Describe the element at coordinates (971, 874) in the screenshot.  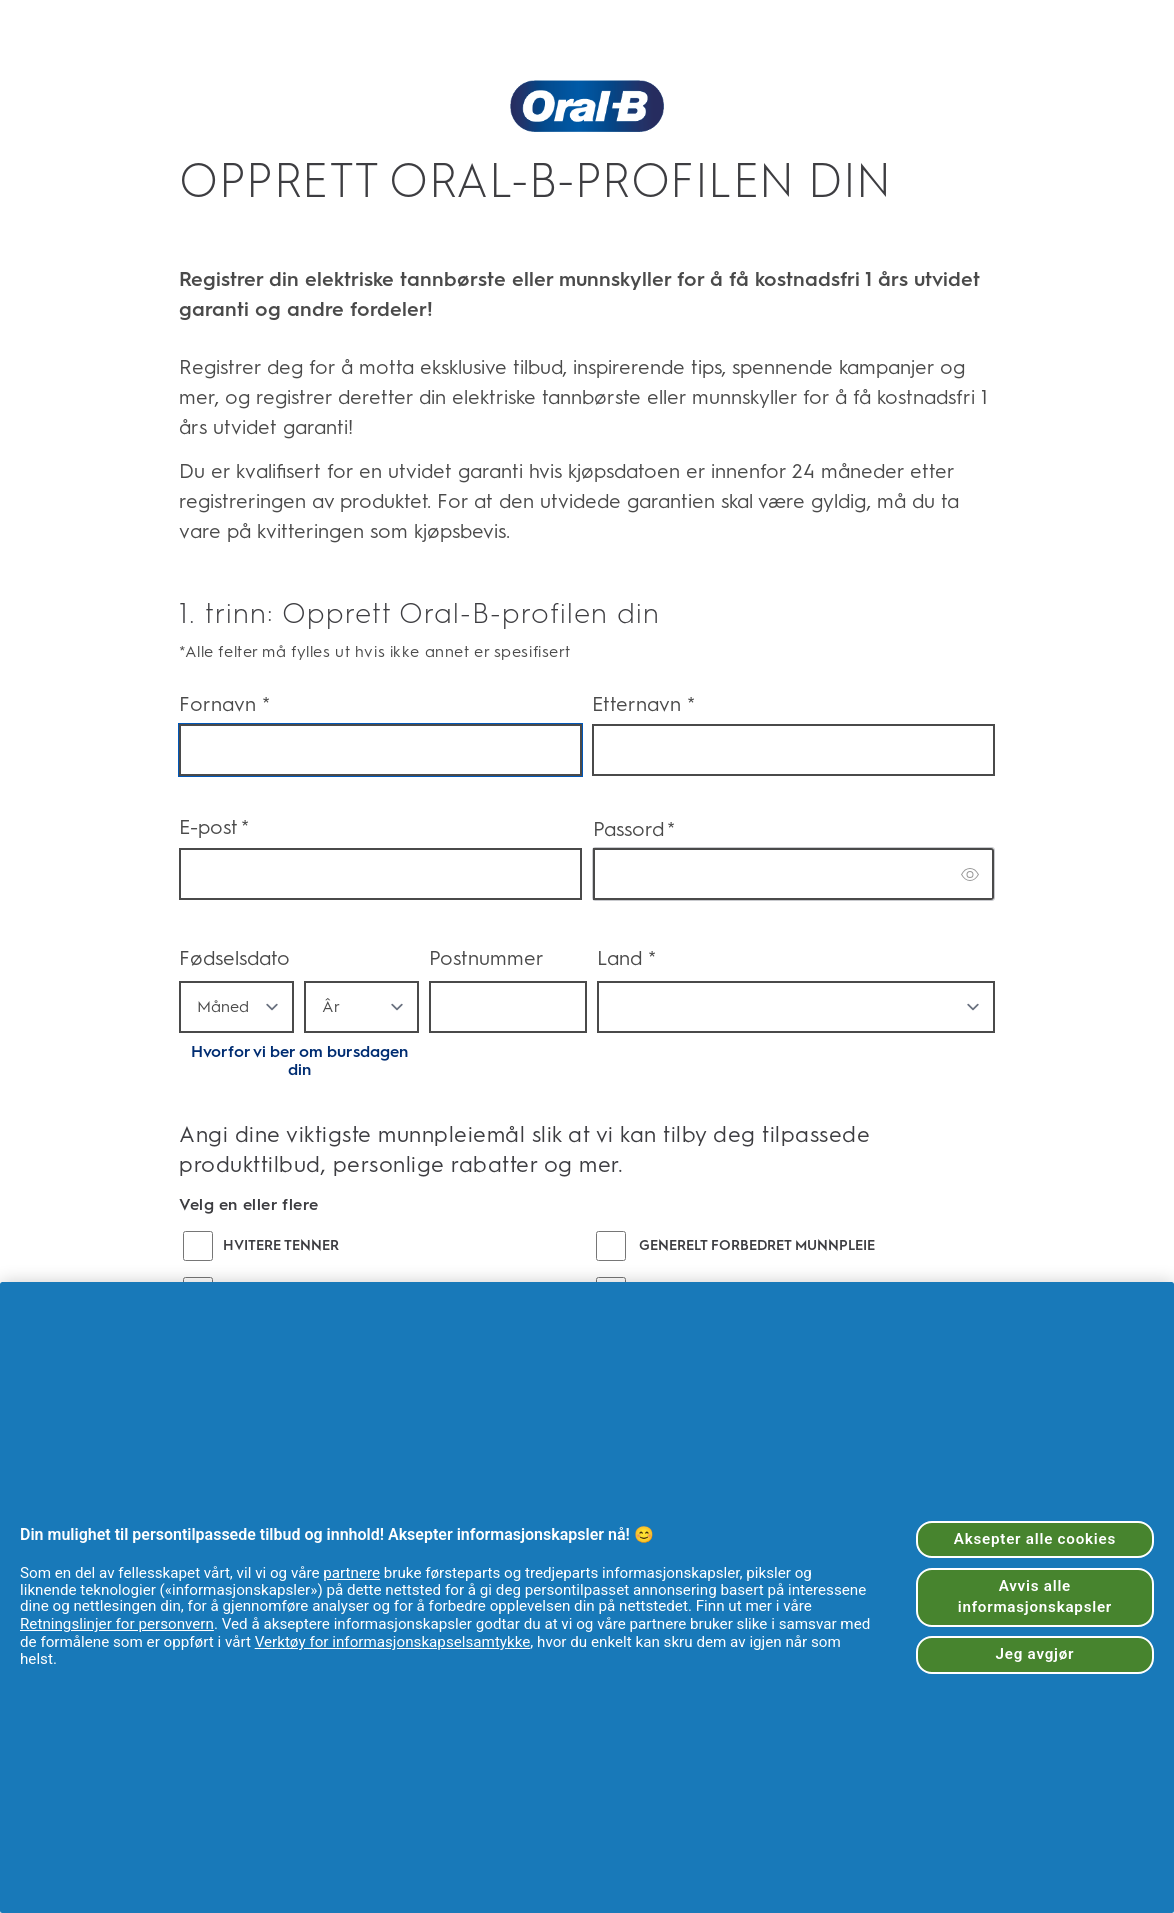
I see `[switch]` at that location.